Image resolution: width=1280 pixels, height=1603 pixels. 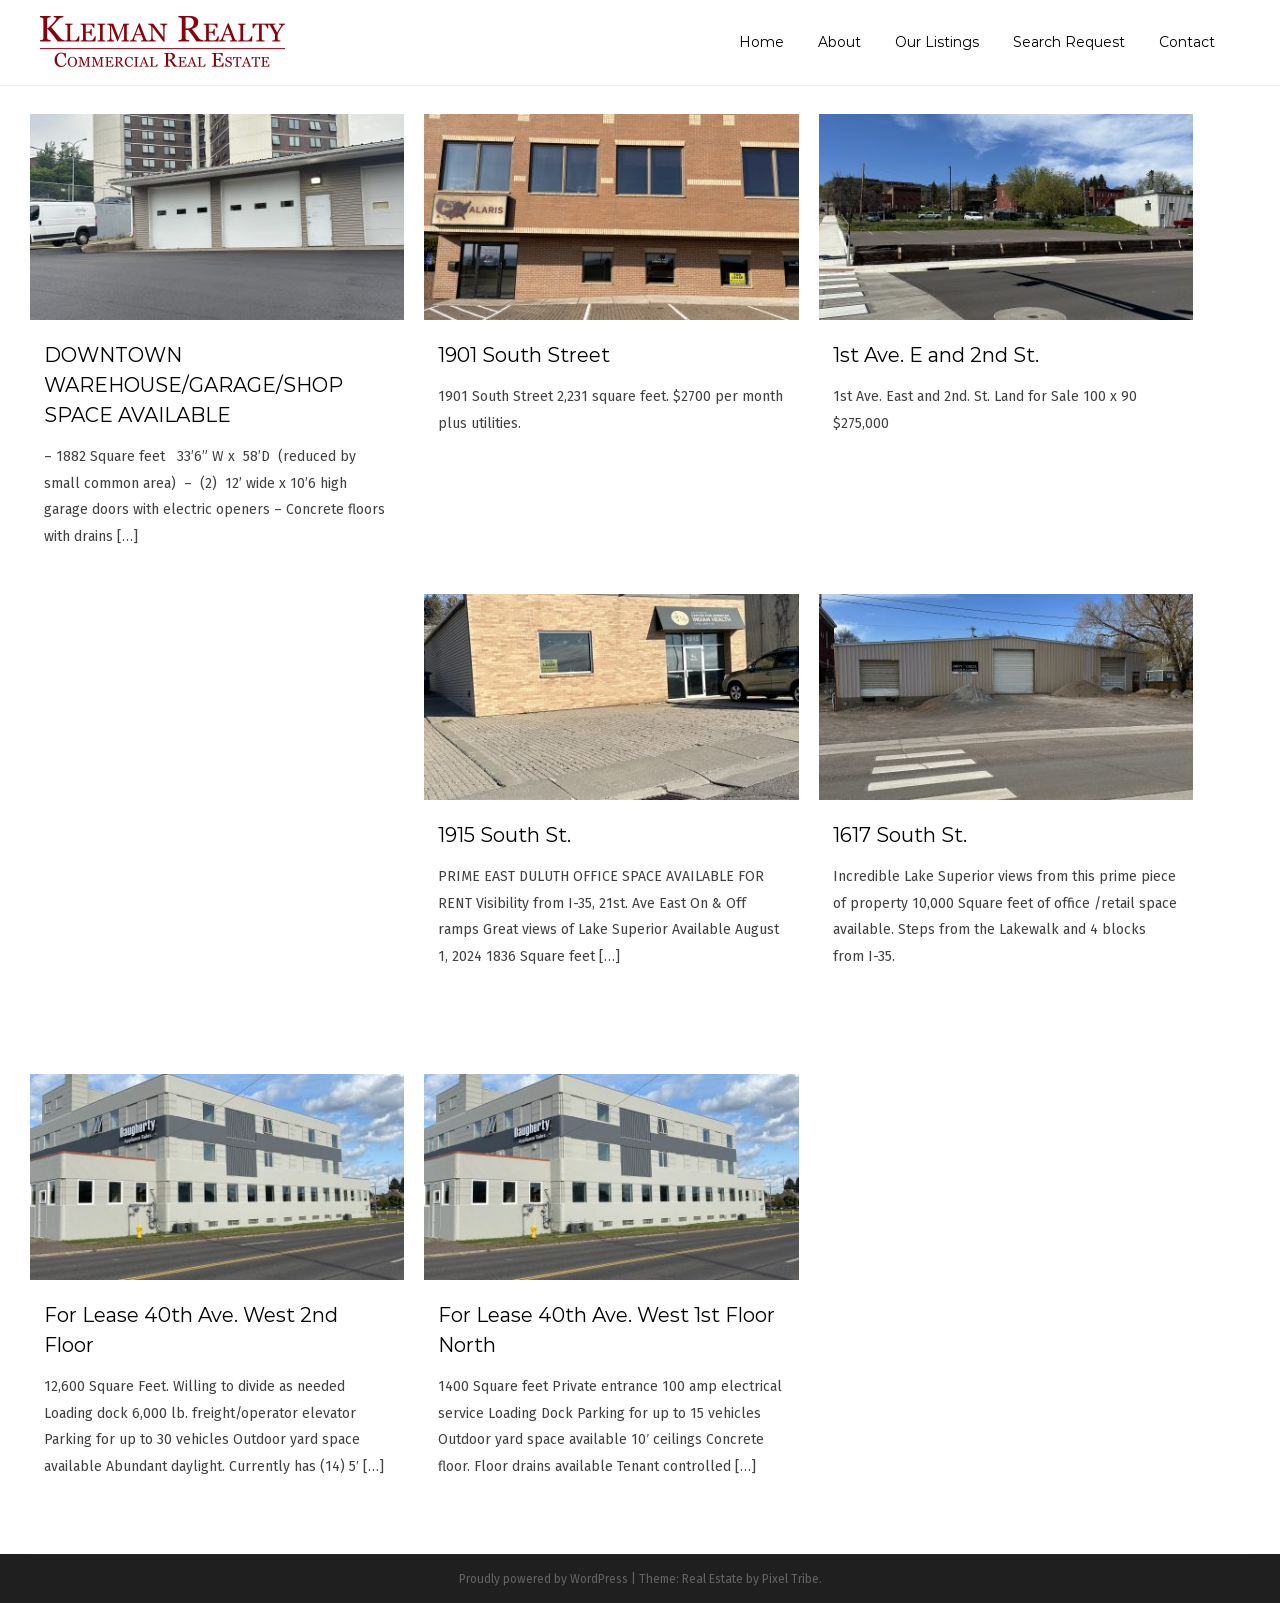 What do you see at coordinates (543, 1579) in the screenshot?
I see `Proudly powered by WordPress` at bounding box center [543, 1579].